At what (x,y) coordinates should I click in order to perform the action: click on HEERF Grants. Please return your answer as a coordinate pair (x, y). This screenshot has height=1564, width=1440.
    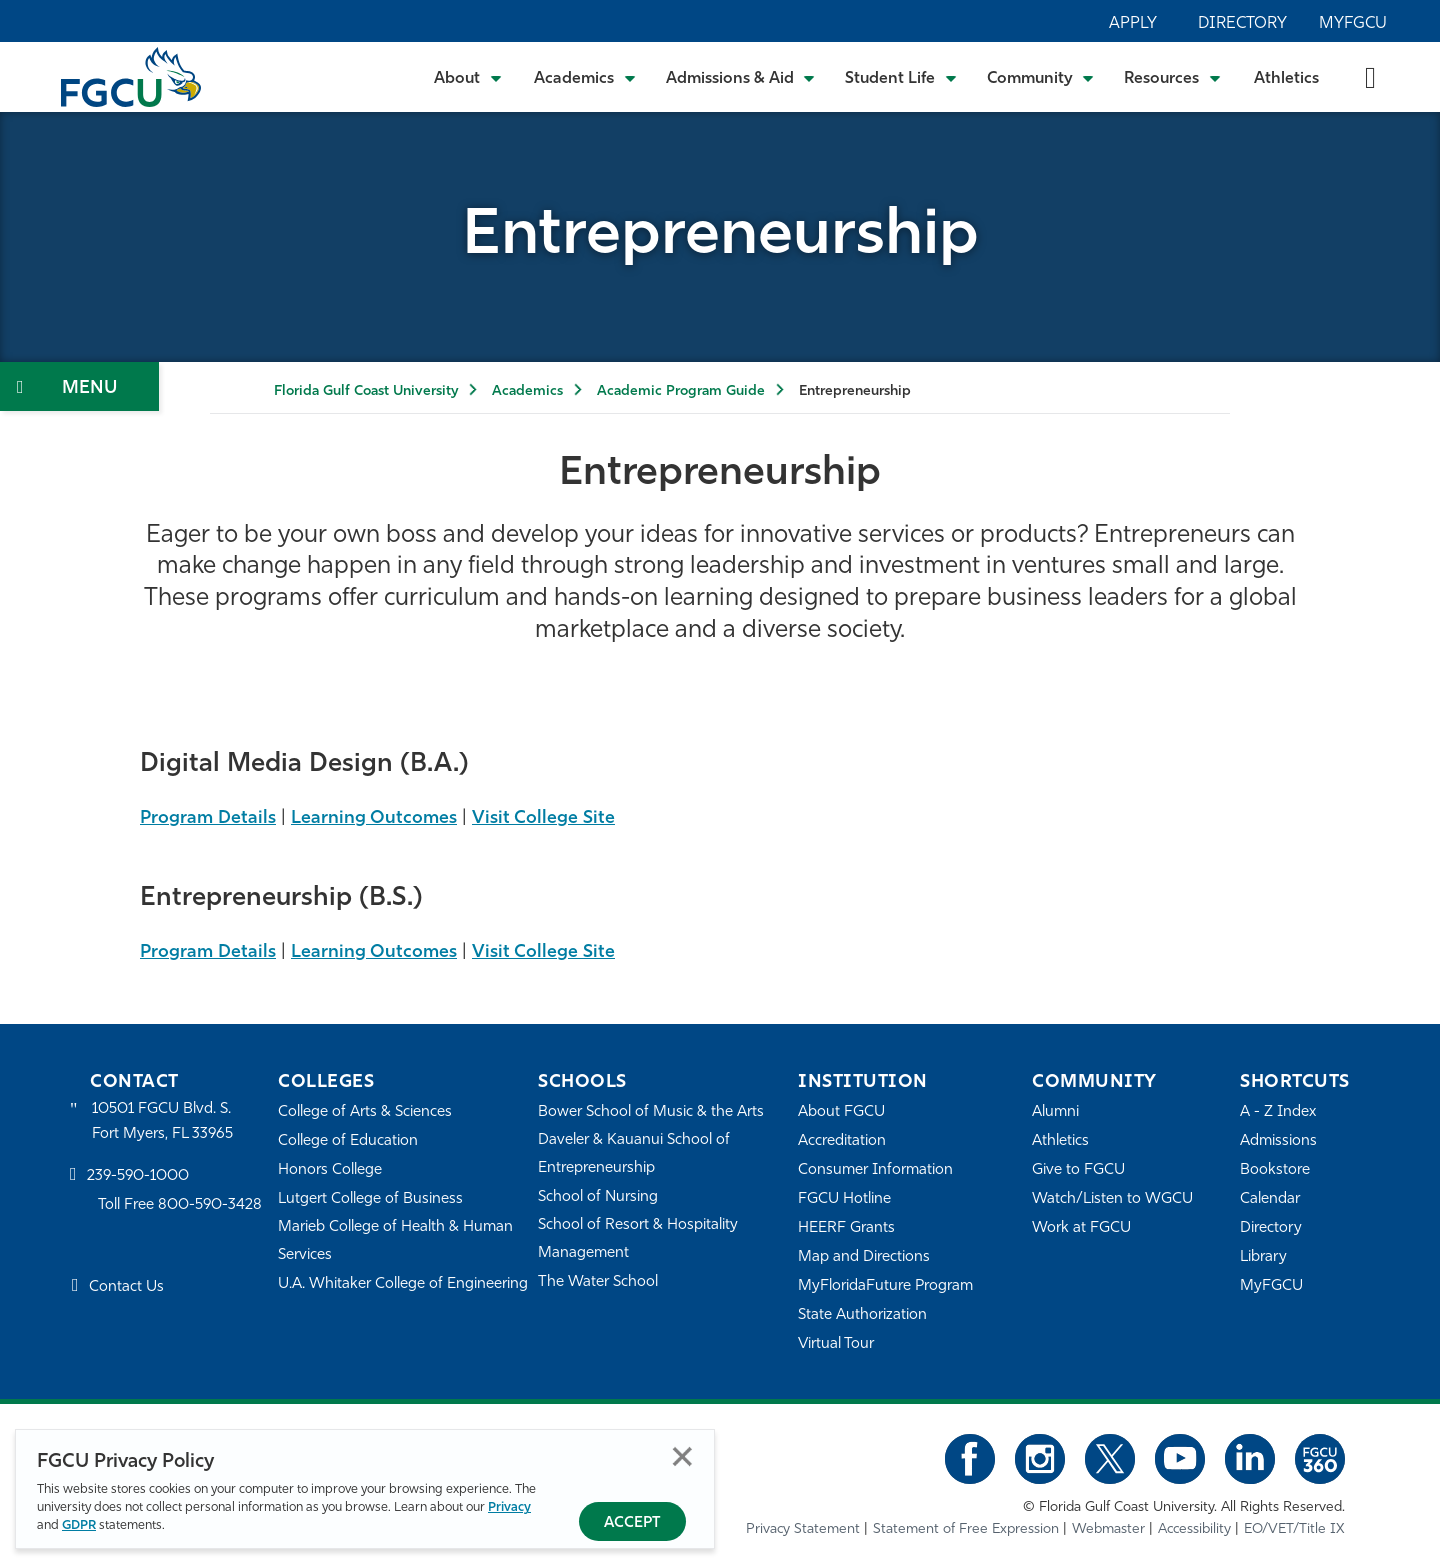
    Looking at the image, I should click on (846, 1228).